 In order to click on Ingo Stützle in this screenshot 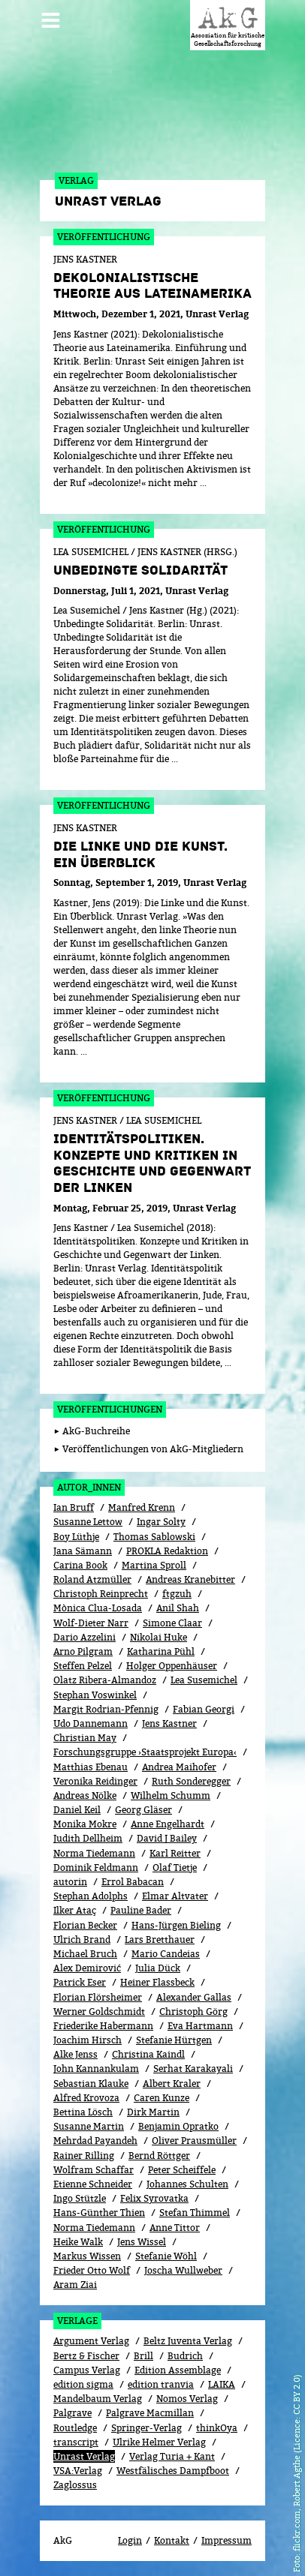, I will do `click(79, 2198)`.